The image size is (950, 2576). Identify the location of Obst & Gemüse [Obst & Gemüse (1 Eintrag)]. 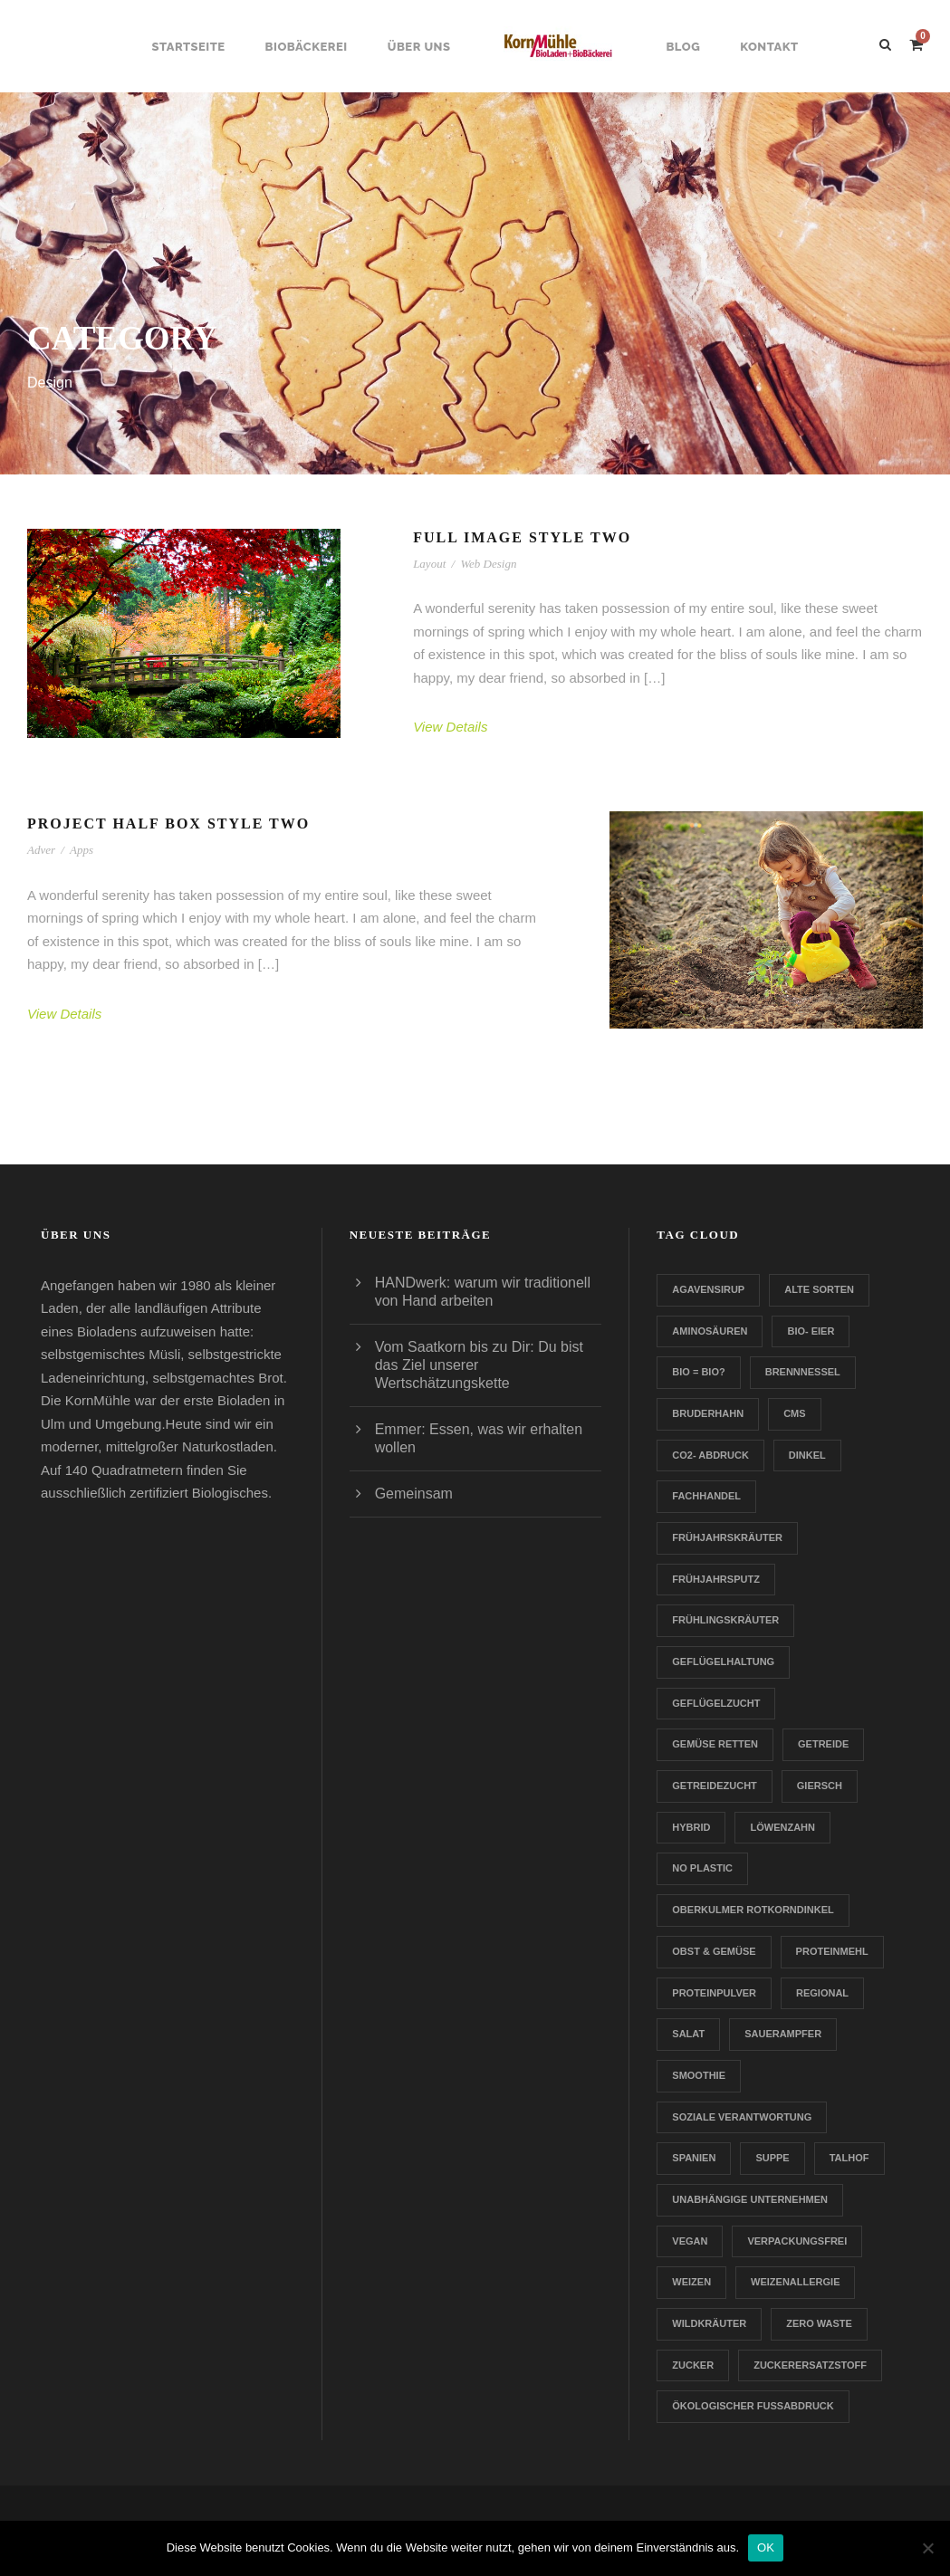
(713, 1951).